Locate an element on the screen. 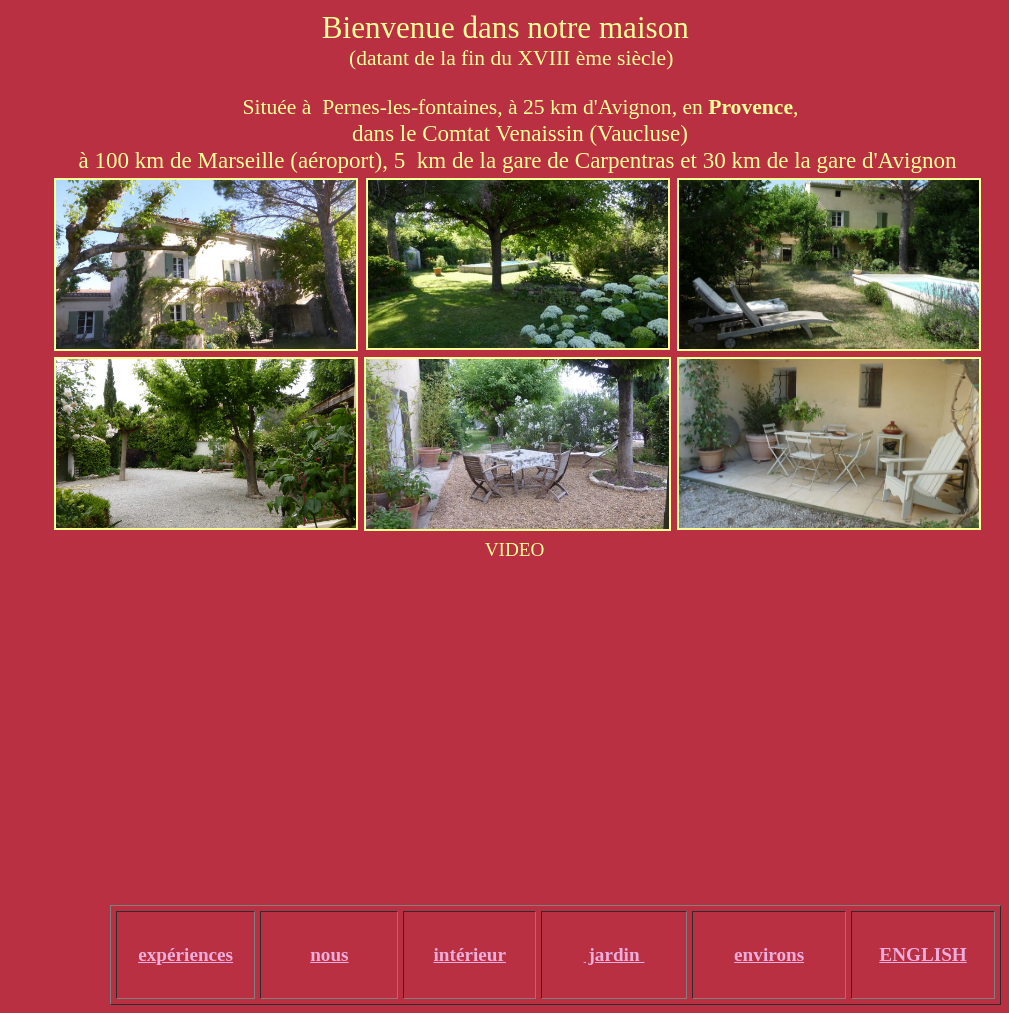 Image resolution: width=1009 pixels, height=1013 pixels. environs is located at coordinates (769, 954).